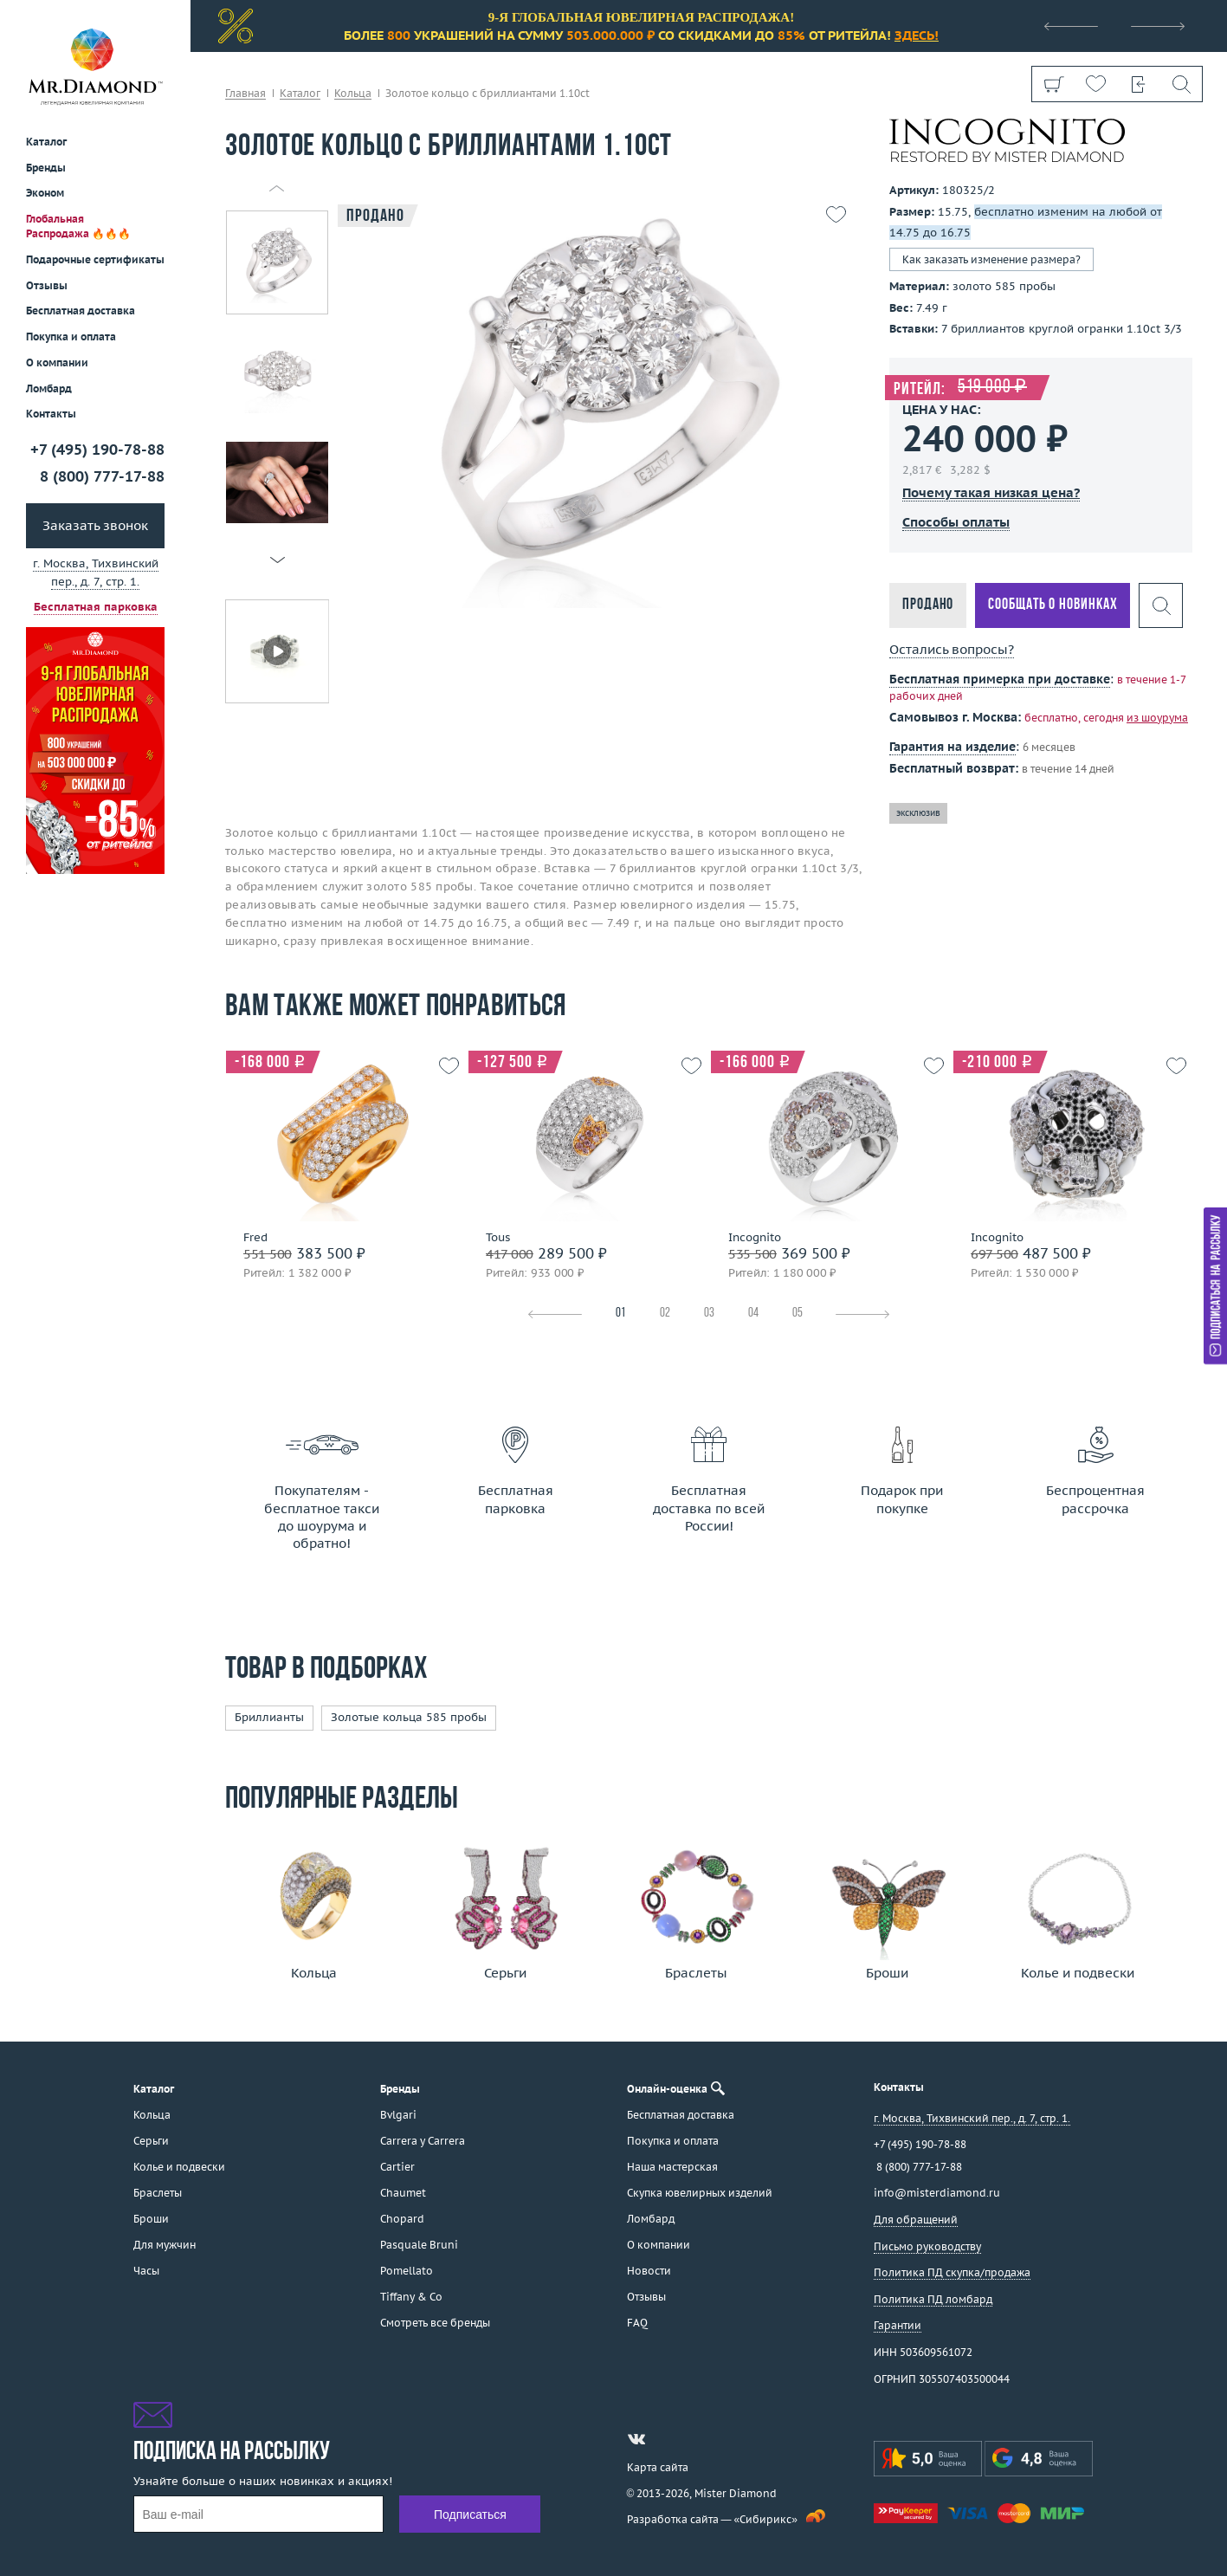  What do you see at coordinates (47, 285) in the screenshot?
I see `Отзывы` at bounding box center [47, 285].